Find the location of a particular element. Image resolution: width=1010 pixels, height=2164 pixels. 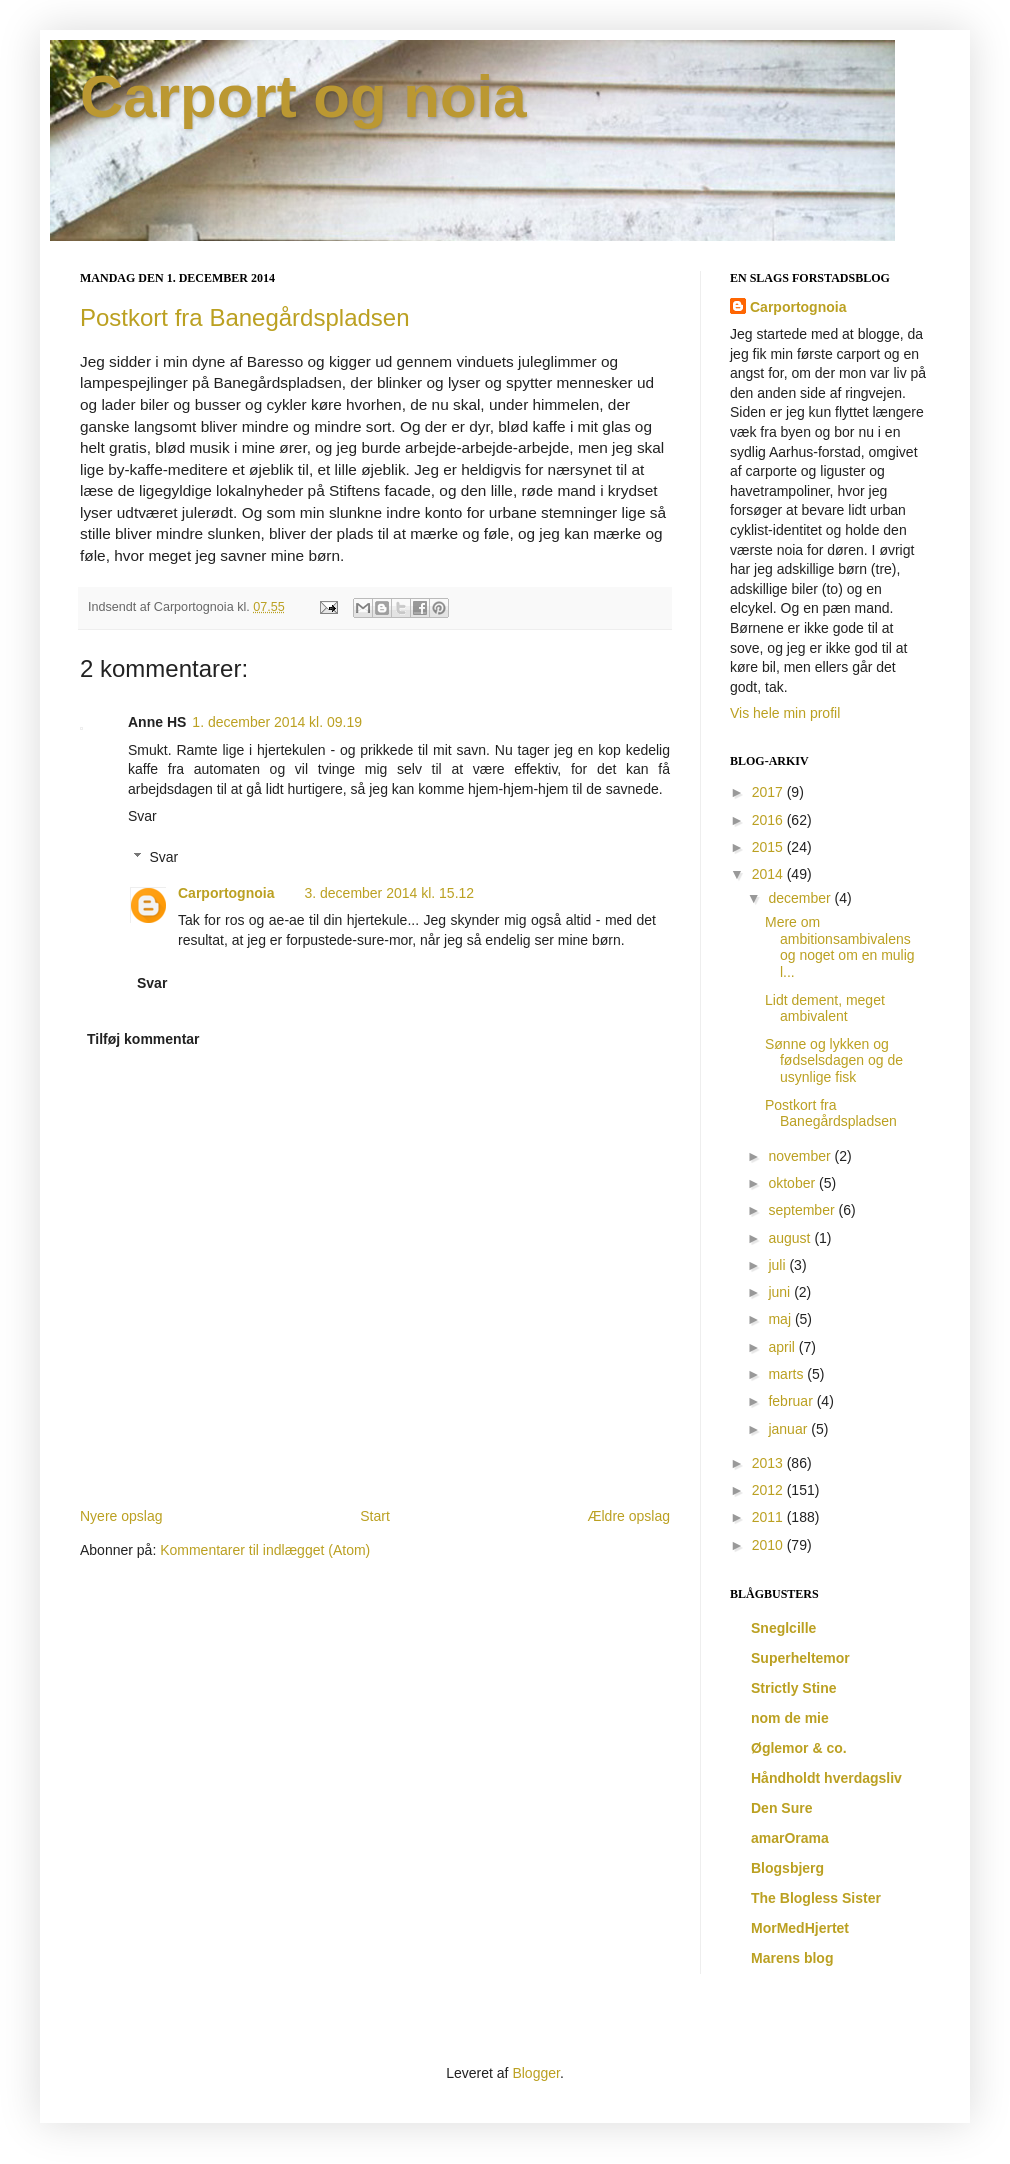

Marens blog is located at coordinates (792, 1958).